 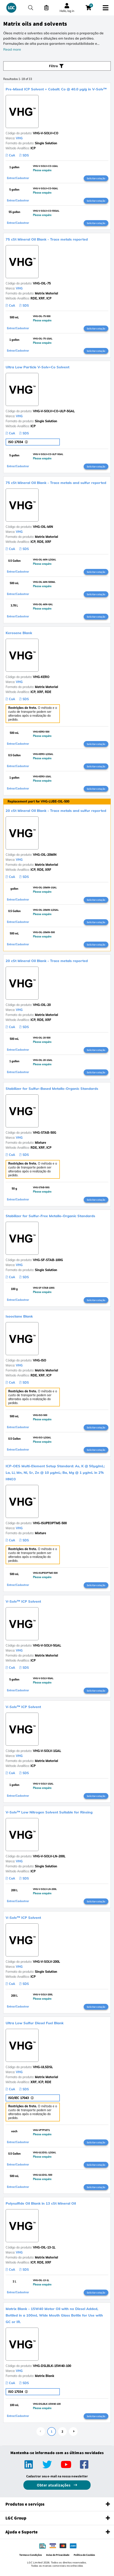 I want to click on Isooctane Blank, so click(x=19, y=1316).